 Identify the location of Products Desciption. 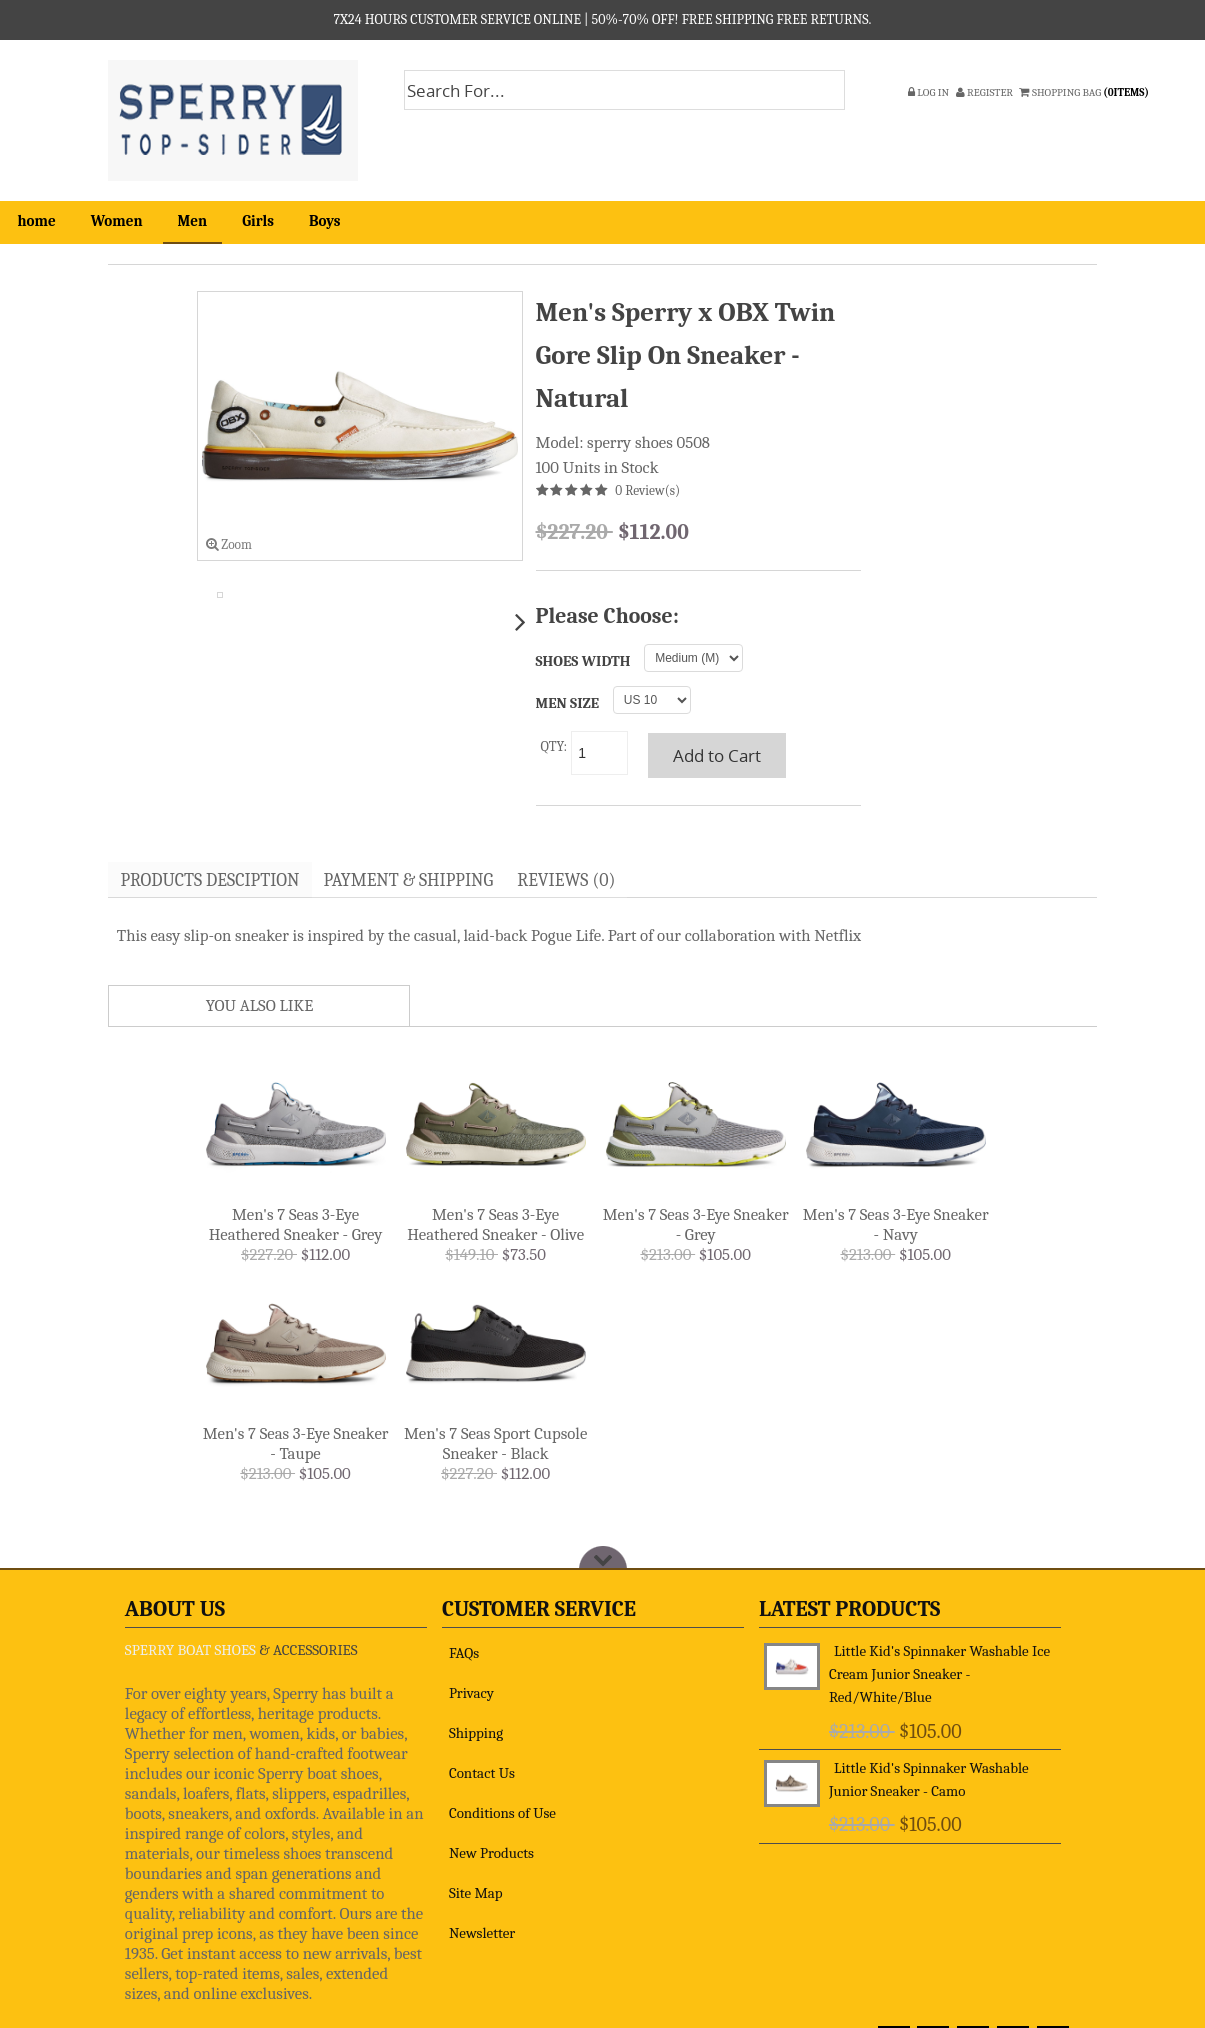
(213, 881).